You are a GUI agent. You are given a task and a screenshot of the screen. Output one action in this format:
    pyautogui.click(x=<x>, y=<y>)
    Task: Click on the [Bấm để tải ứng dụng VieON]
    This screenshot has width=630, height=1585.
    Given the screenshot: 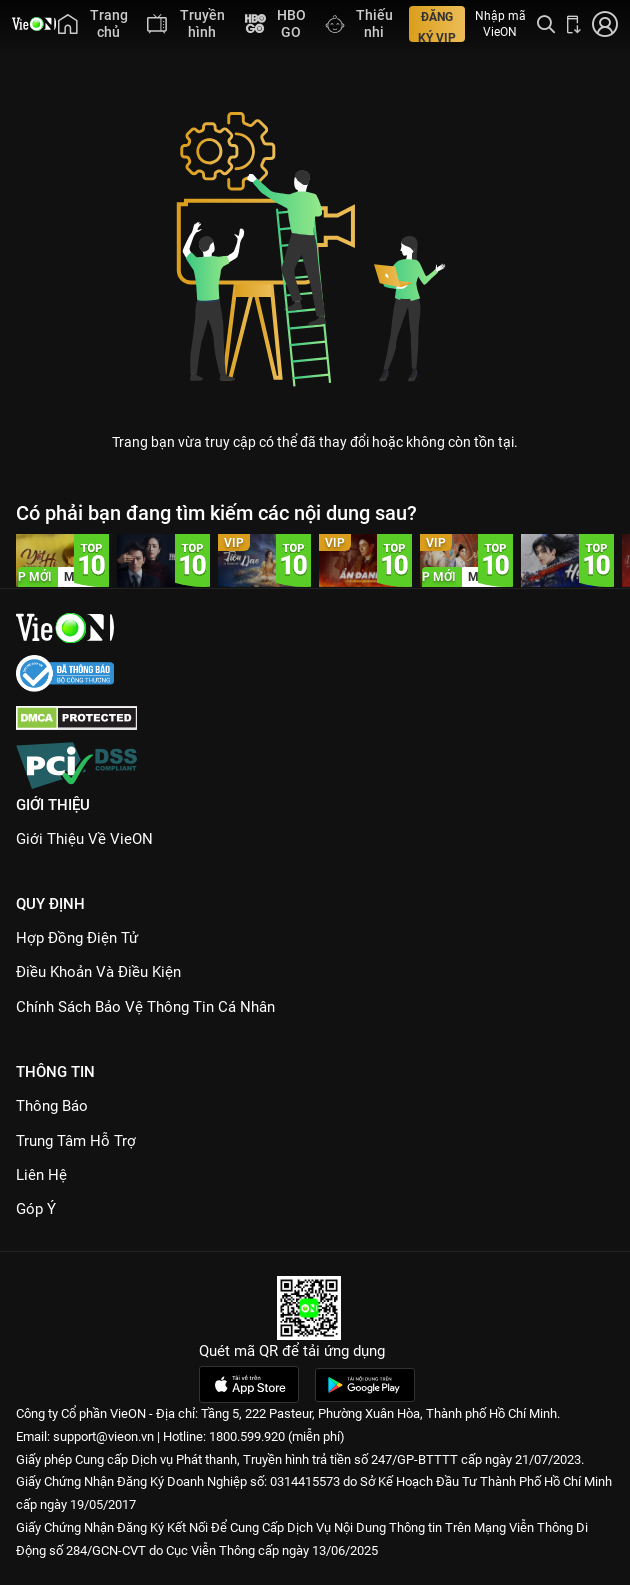 What is the action you would take?
    pyautogui.click(x=574, y=24)
    